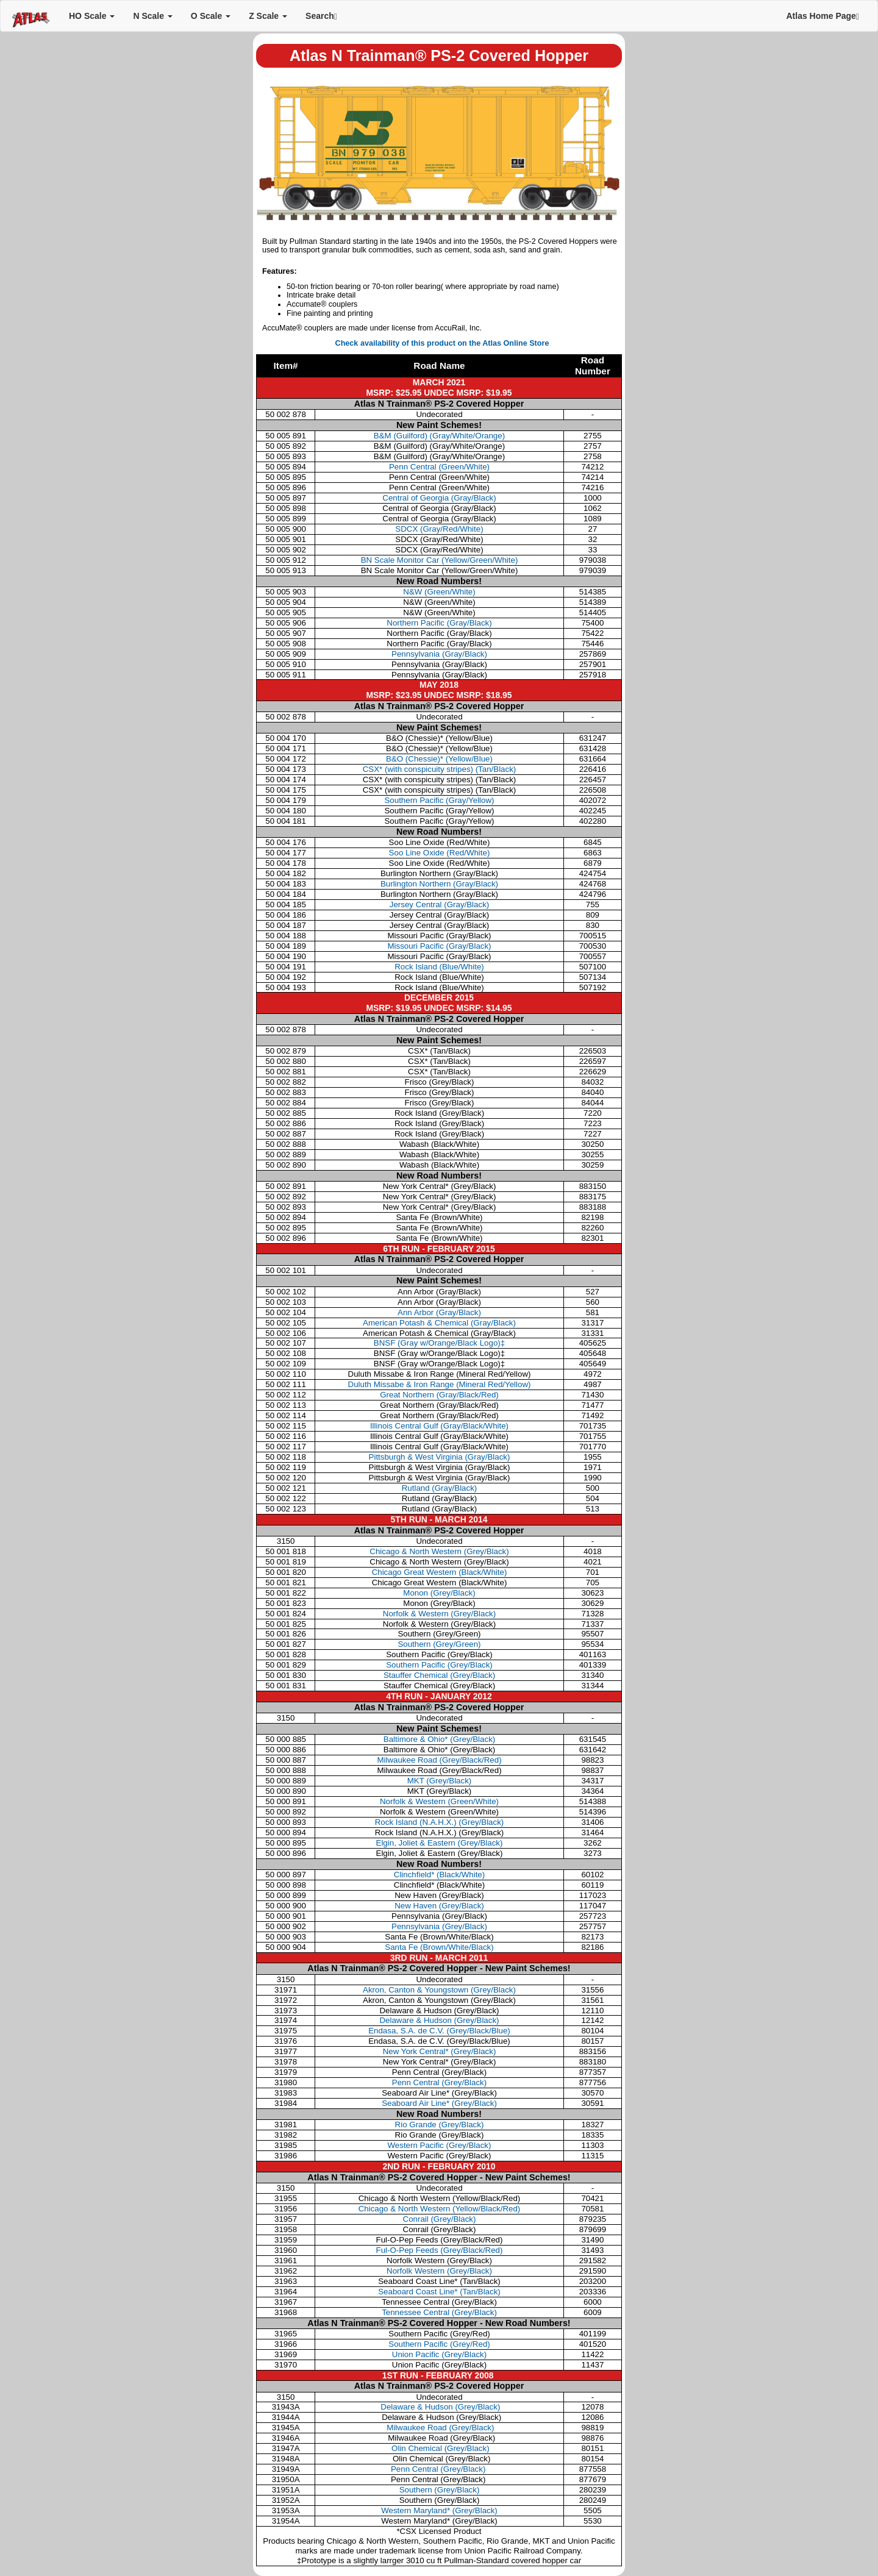 Image resolution: width=878 pixels, height=2576 pixels. Describe the element at coordinates (439, 1488) in the screenshot. I see `Rutland` at that location.